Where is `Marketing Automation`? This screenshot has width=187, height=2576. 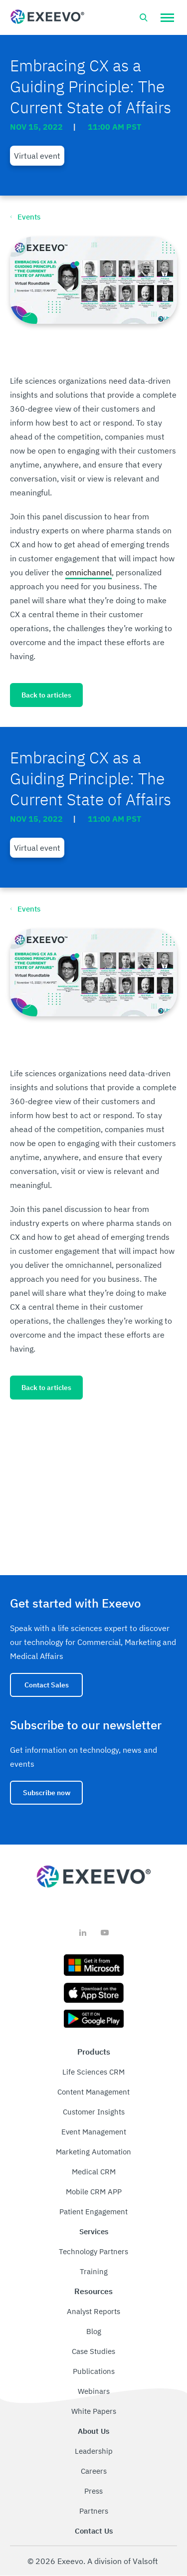
Marketing Automation is located at coordinates (93, 2151).